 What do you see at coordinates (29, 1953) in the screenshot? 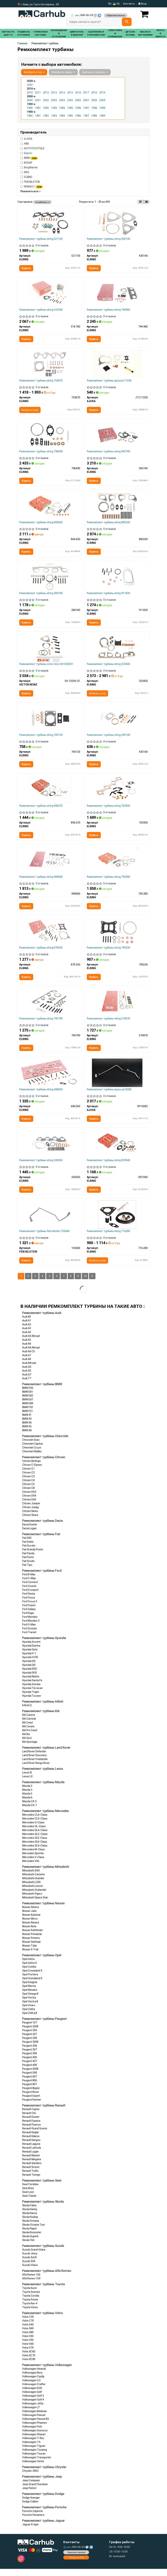
I see `Nissan Tiida` at bounding box center [29, 1953].